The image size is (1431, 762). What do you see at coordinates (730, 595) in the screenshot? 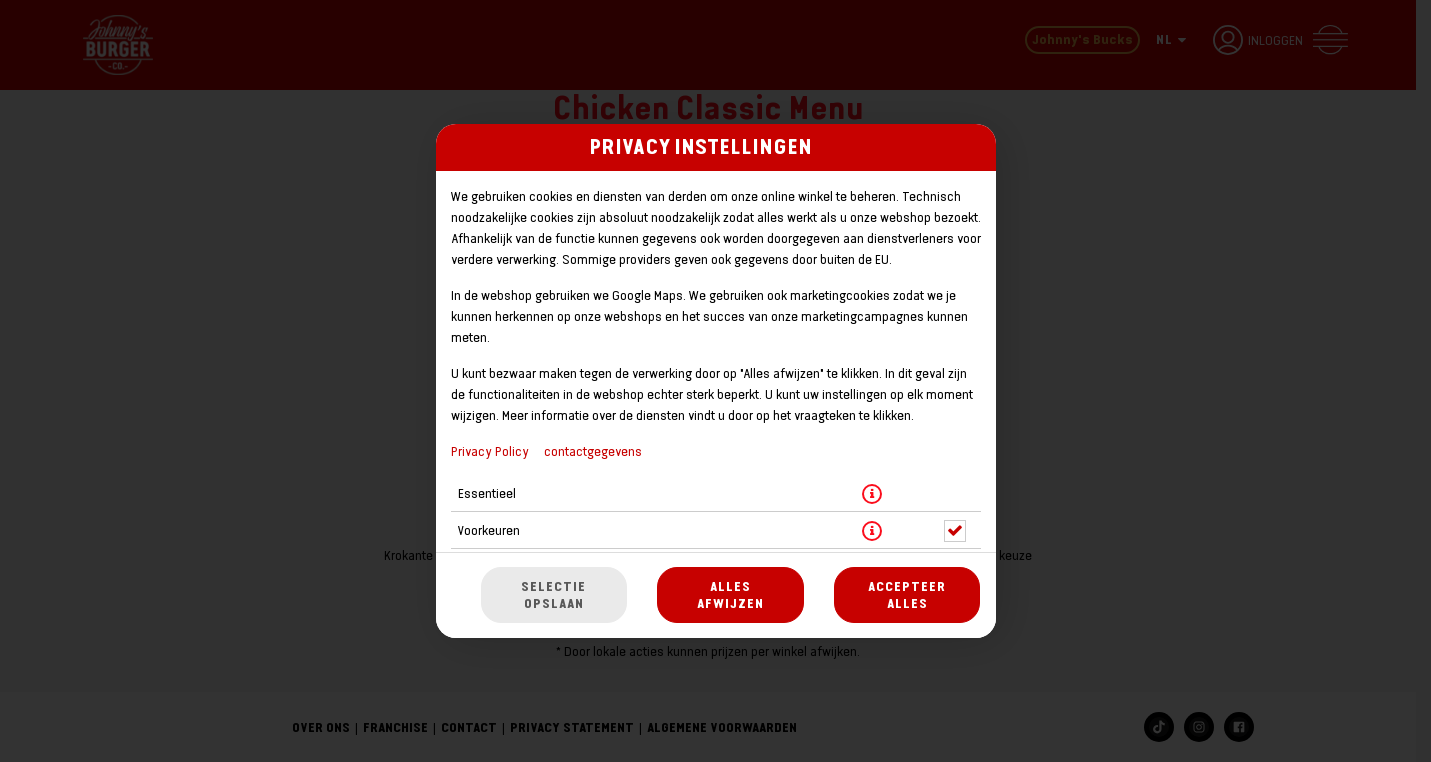
I see `Alles afwijzen [Accepteer alleen essentiële cookies, wijs alle andere af]` at bounding box center [730, 595].